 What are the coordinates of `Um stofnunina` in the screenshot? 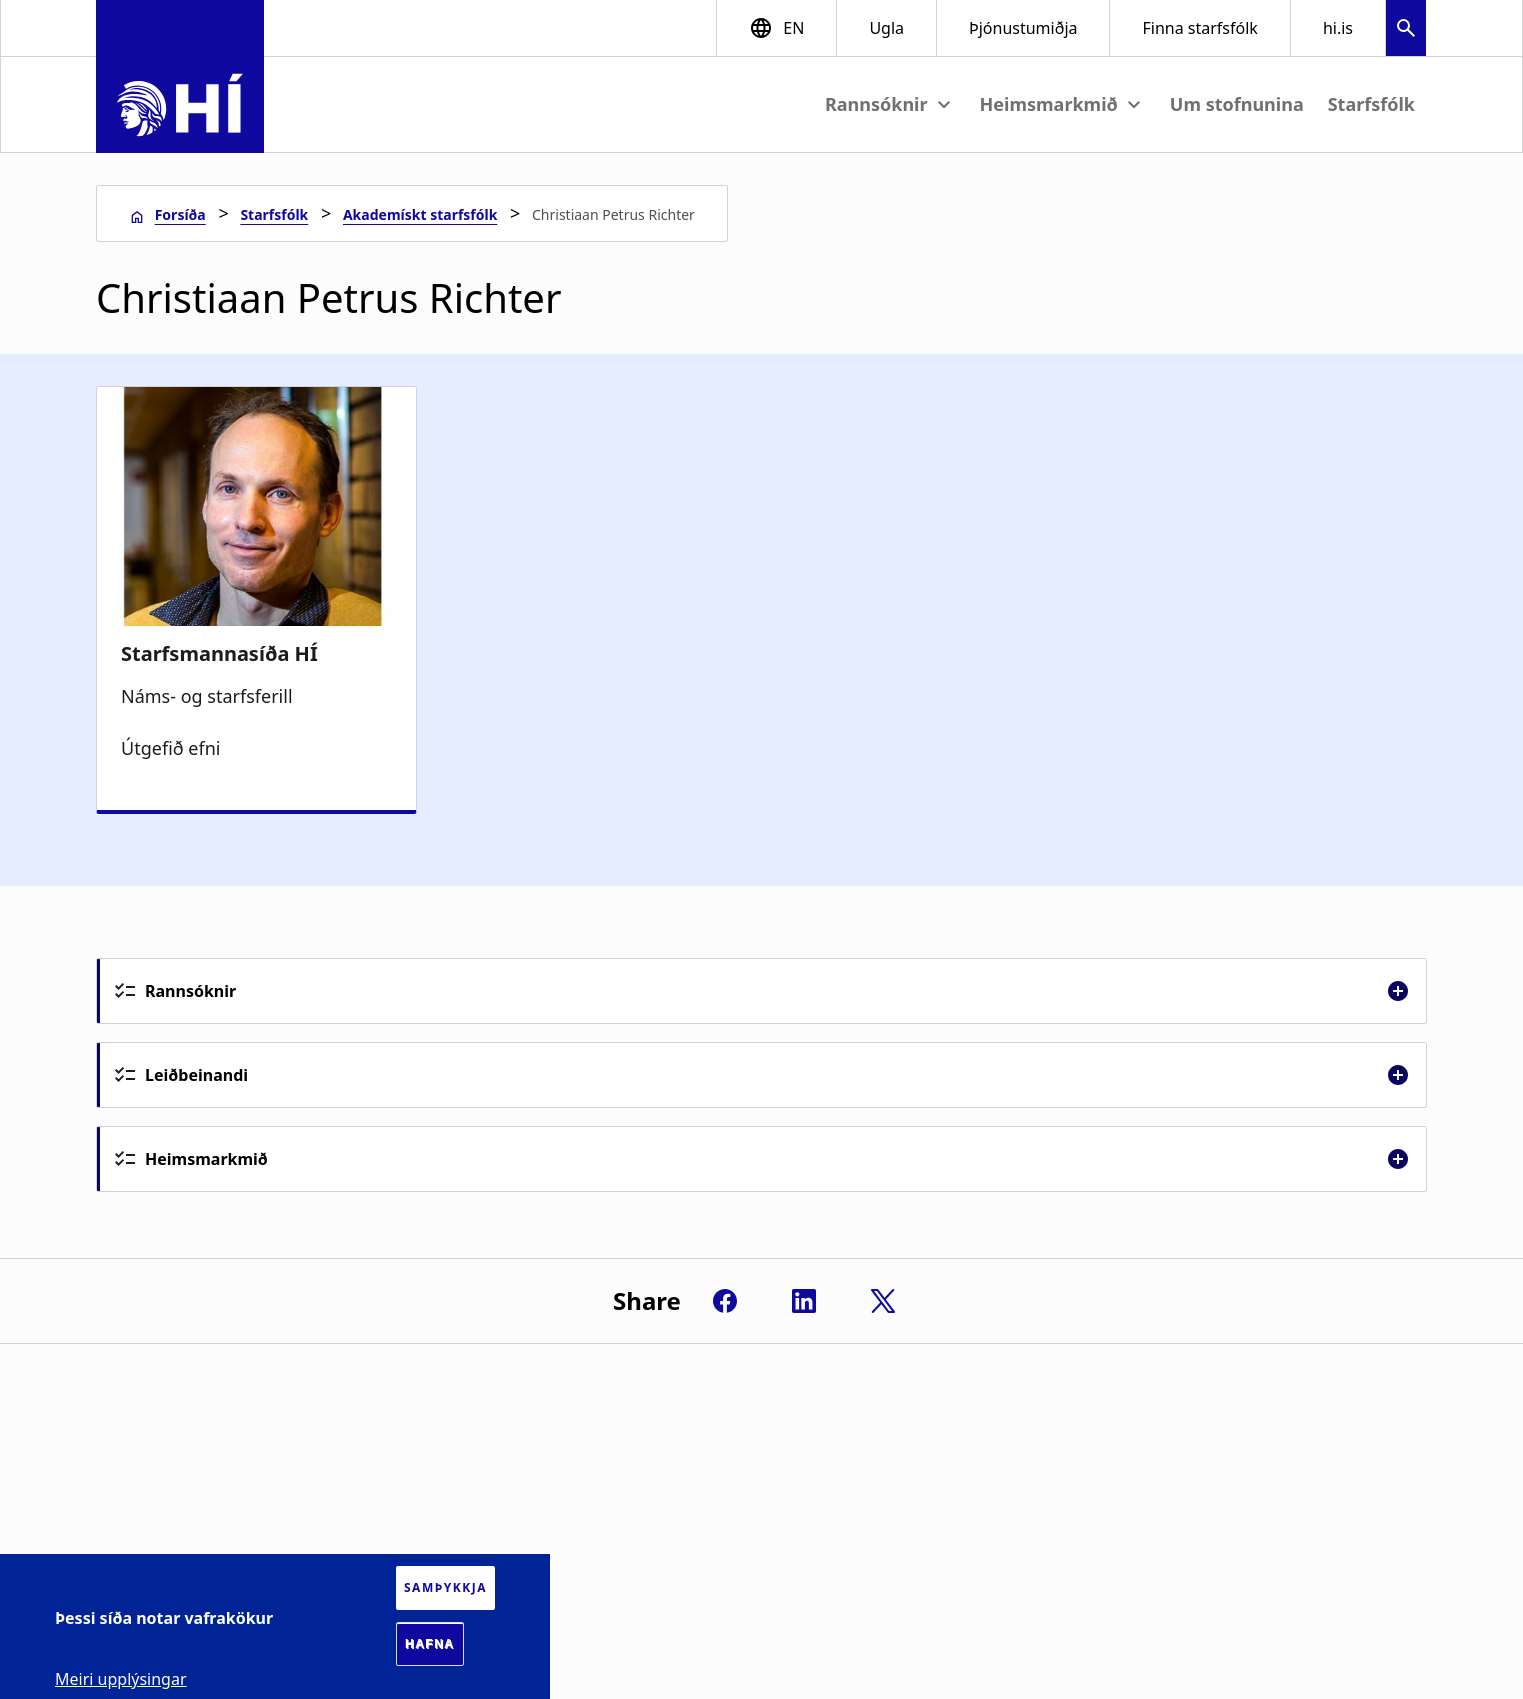 It's located at (1237, 104).